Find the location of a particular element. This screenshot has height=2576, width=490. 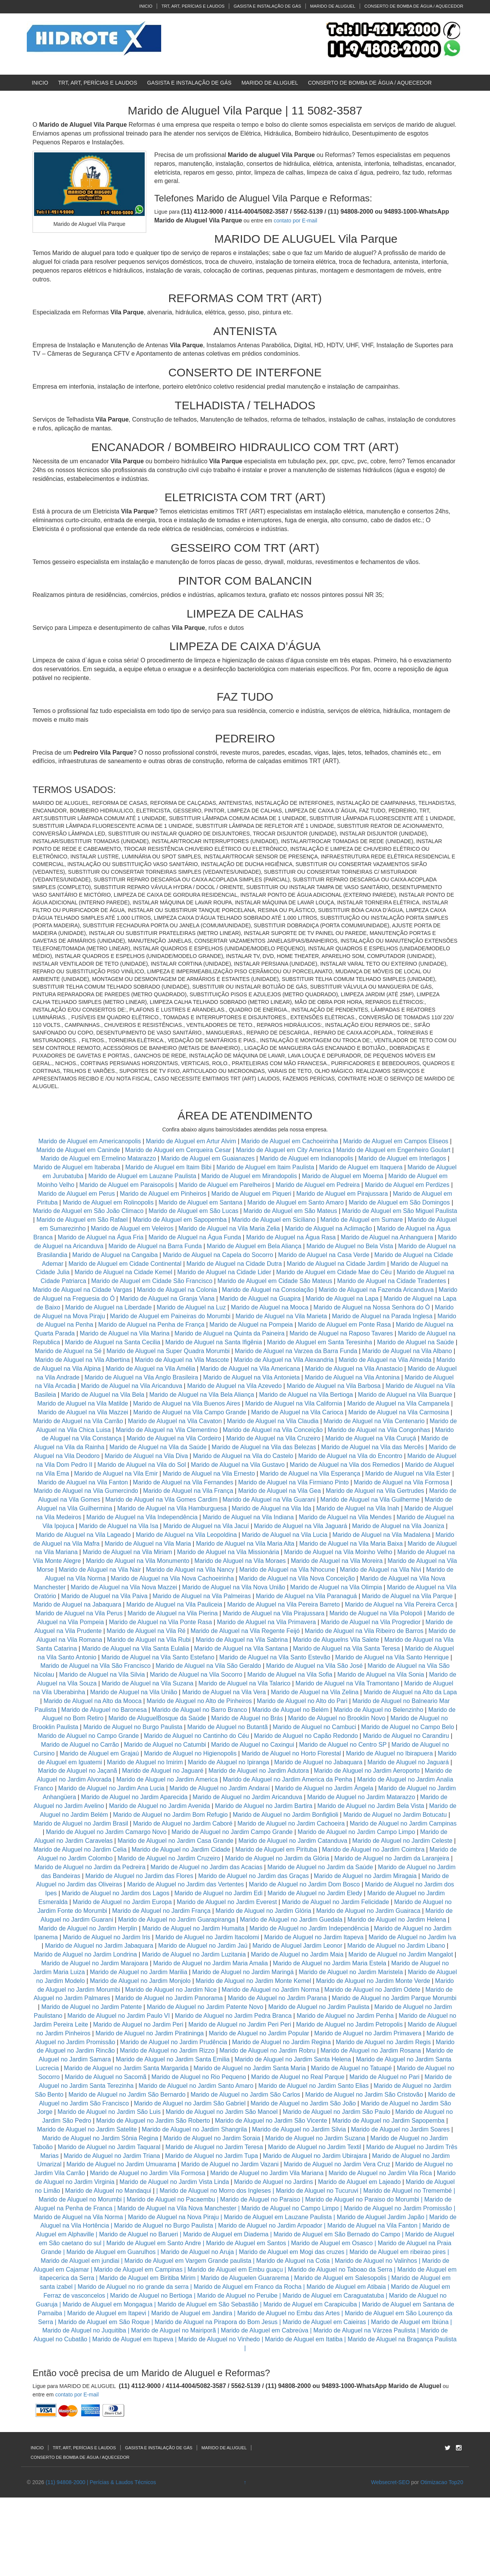

Marido de Aluguel na Vila Aricanduva is located at coordinates (131, 1386).